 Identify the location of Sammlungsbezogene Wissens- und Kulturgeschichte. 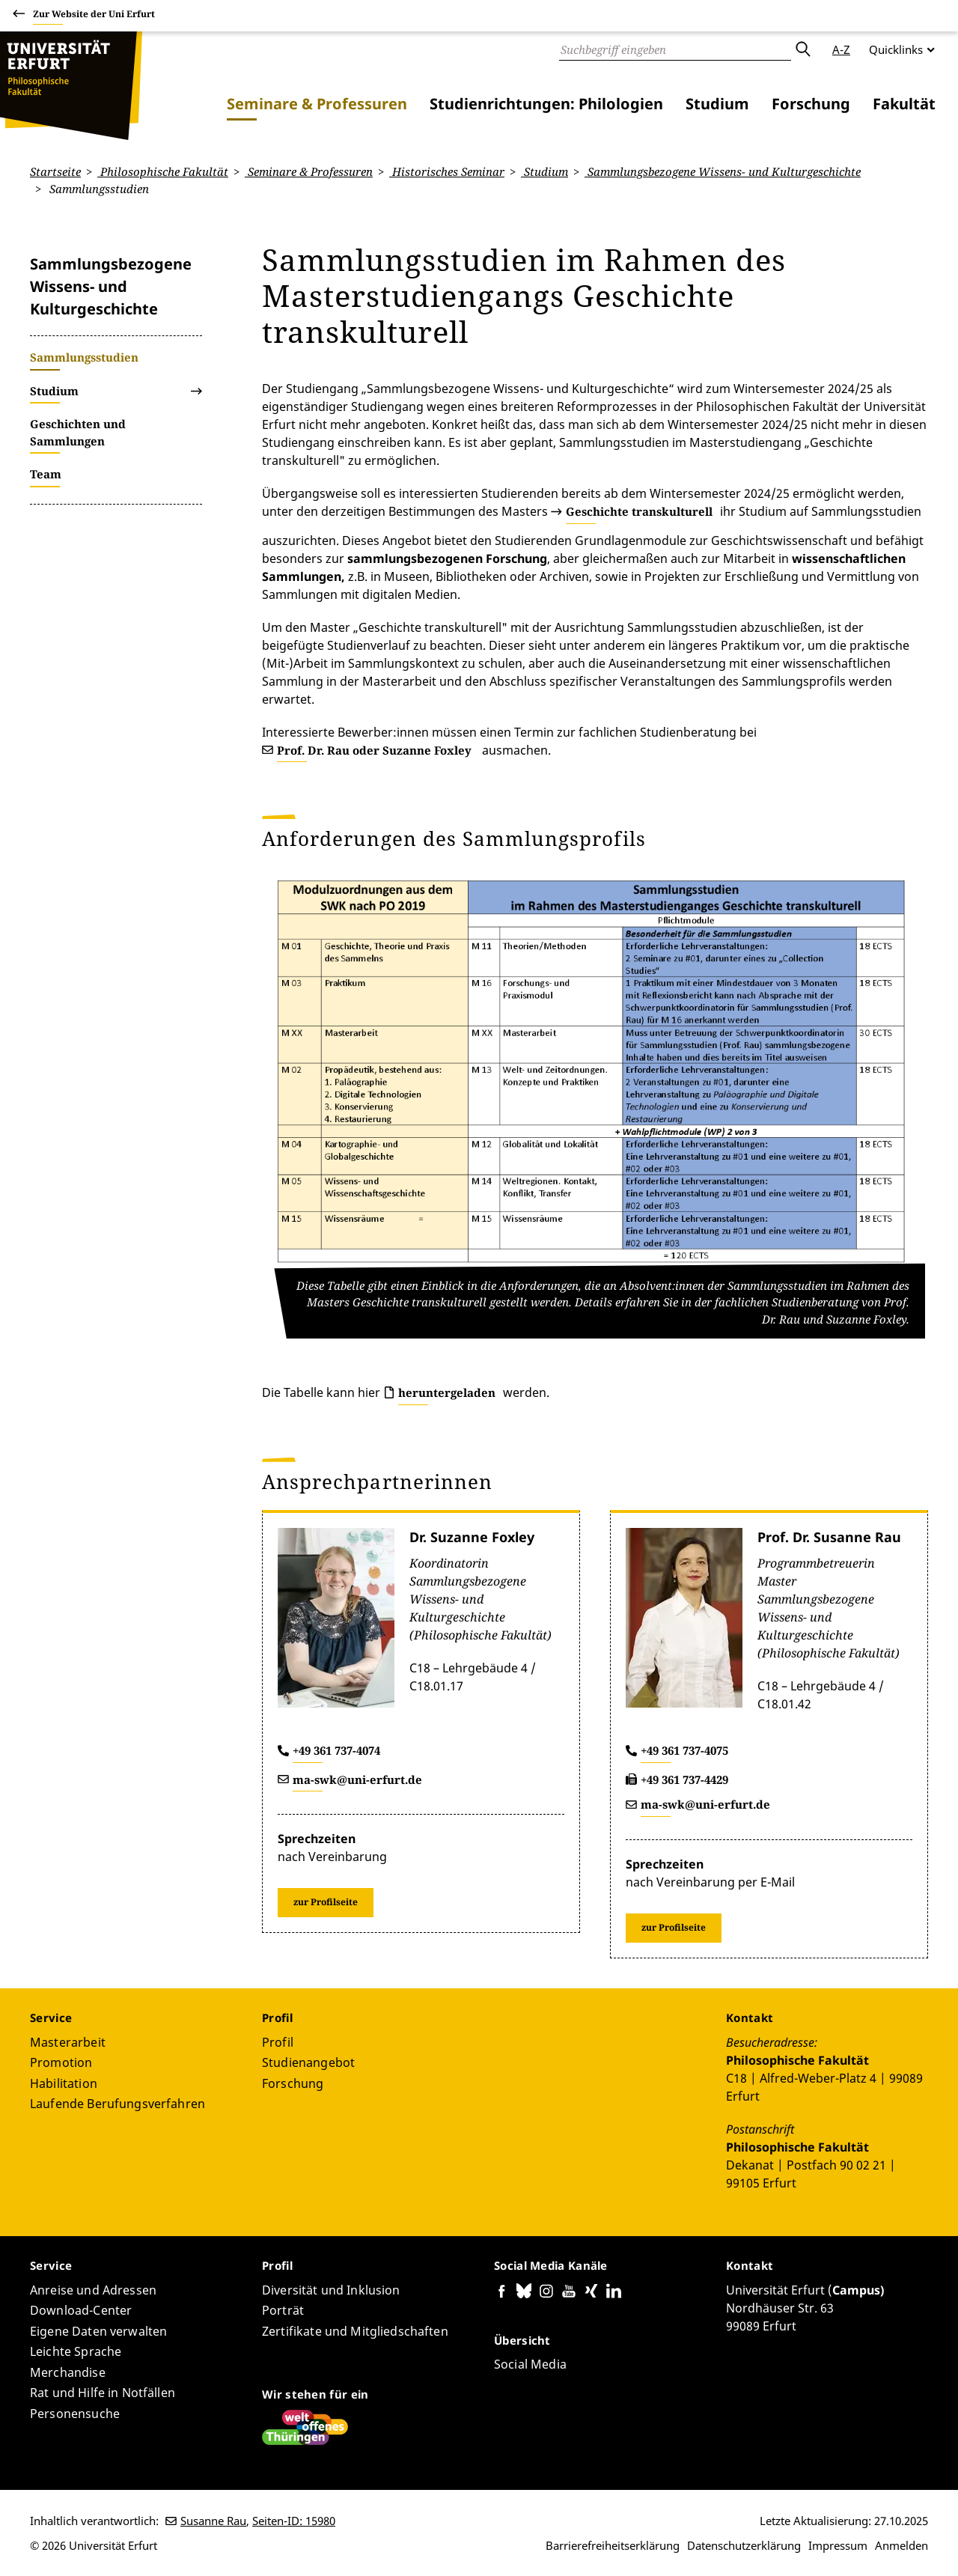
(723, 171).